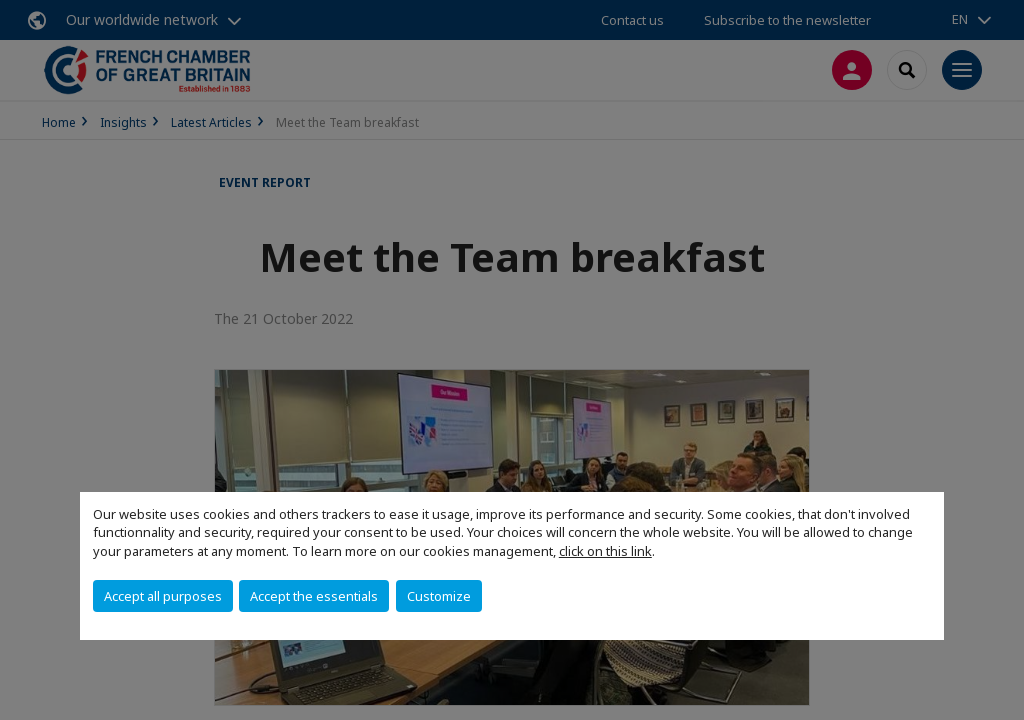 Image resolution: width=1024 pixels, height=720 pixels. What do you see at coordinates (163, 596) in the screenshot?
I see `Accept all purposes` at bounding box center [163, 596].